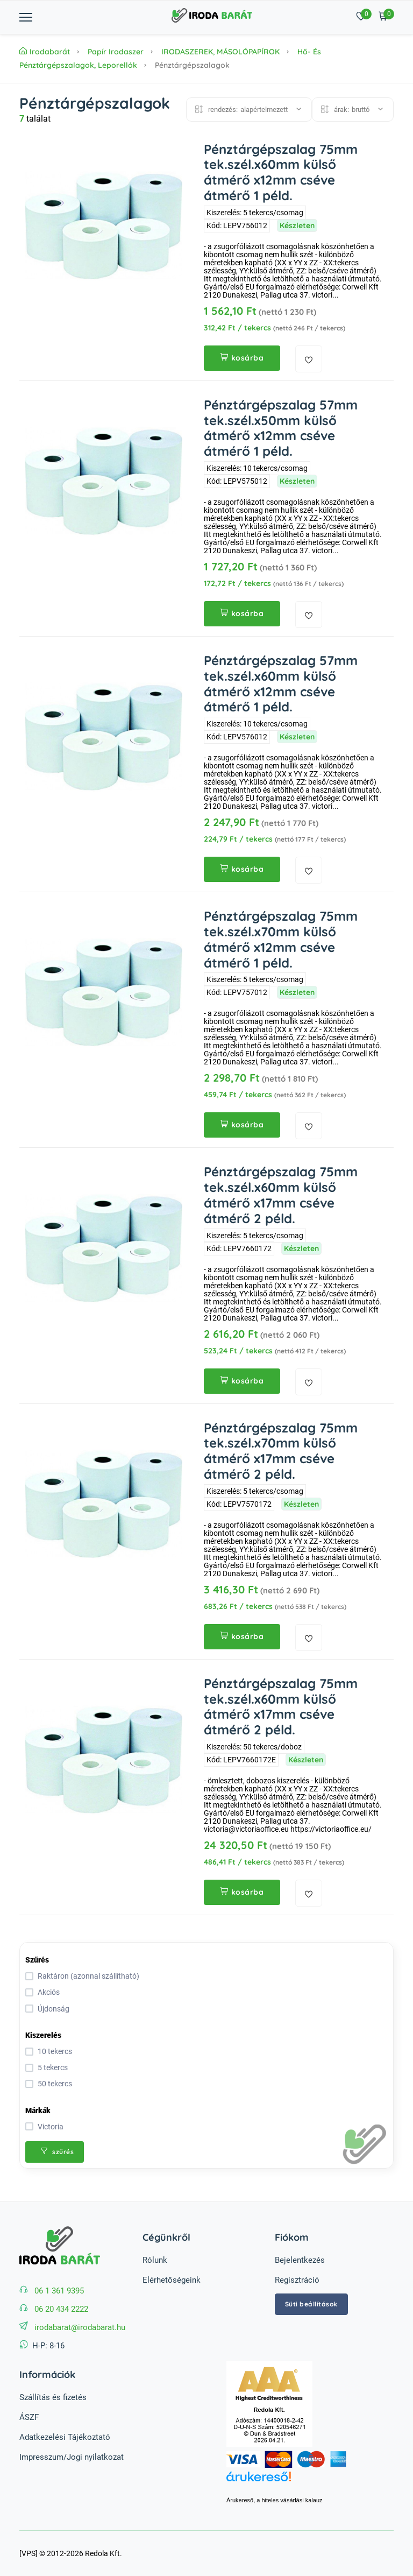 The image size is (413, 2576). What do you see at coordinates (71, 2457) in the screenshot?
I see `Impresszum/Jogi nyilatkozat` at bounding box center [71, 2457].